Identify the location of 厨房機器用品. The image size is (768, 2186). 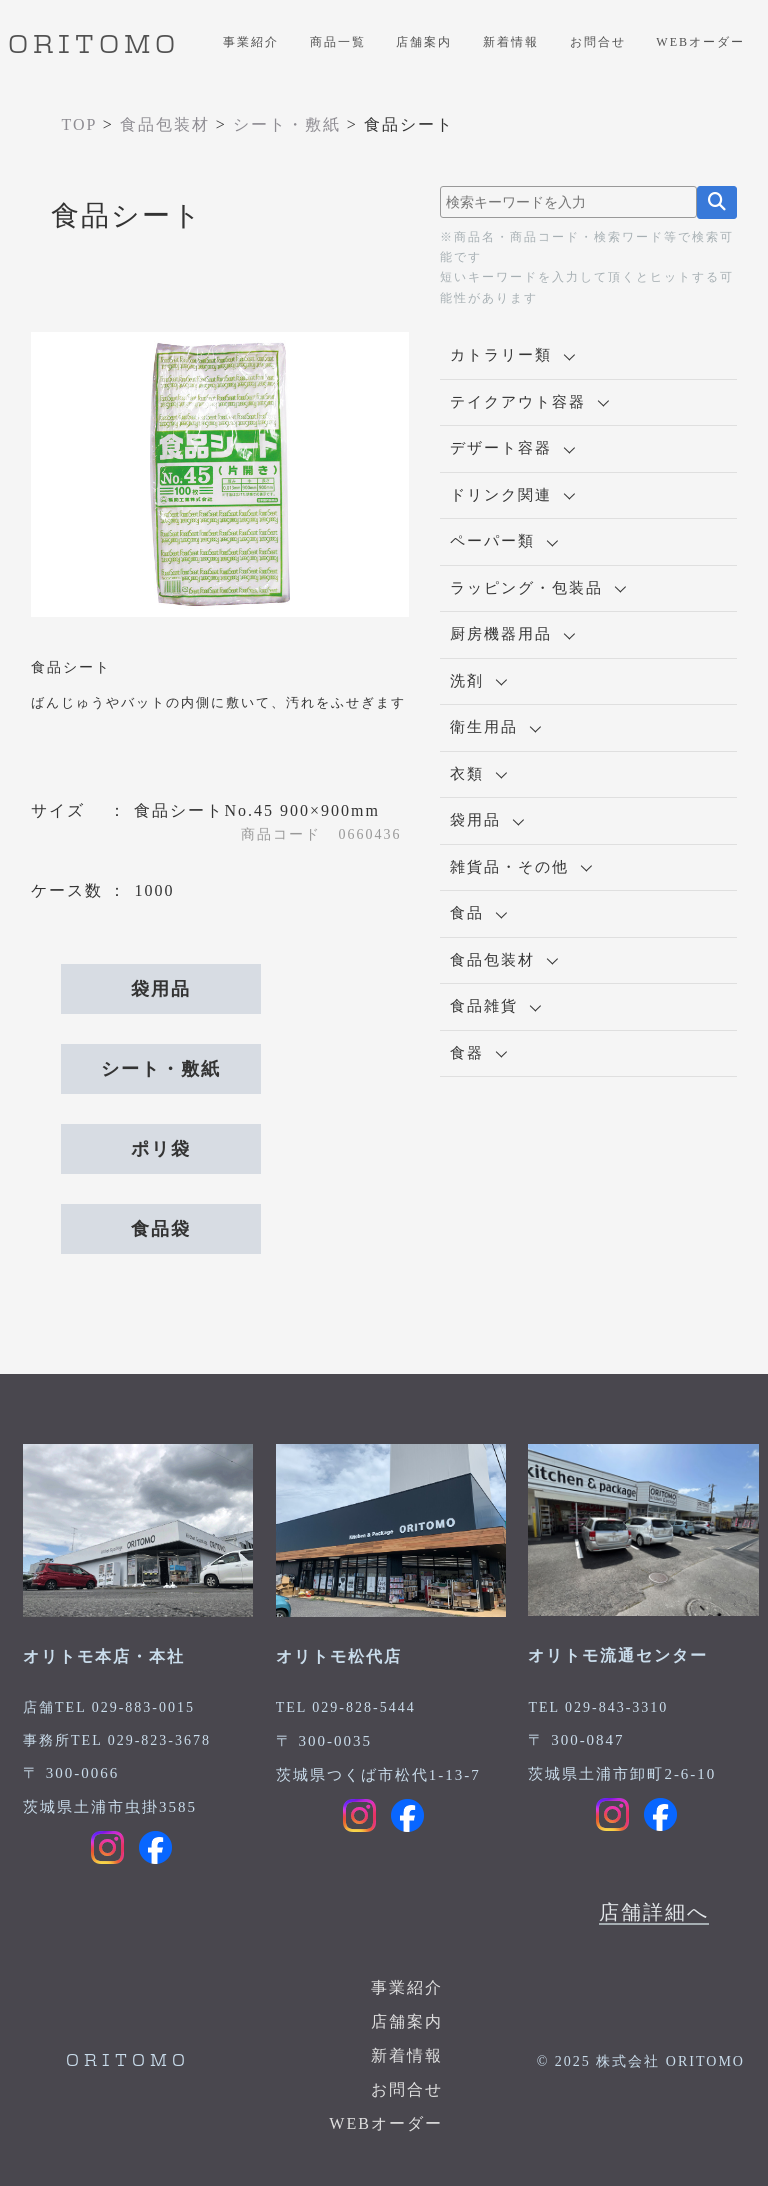
(512, 634).